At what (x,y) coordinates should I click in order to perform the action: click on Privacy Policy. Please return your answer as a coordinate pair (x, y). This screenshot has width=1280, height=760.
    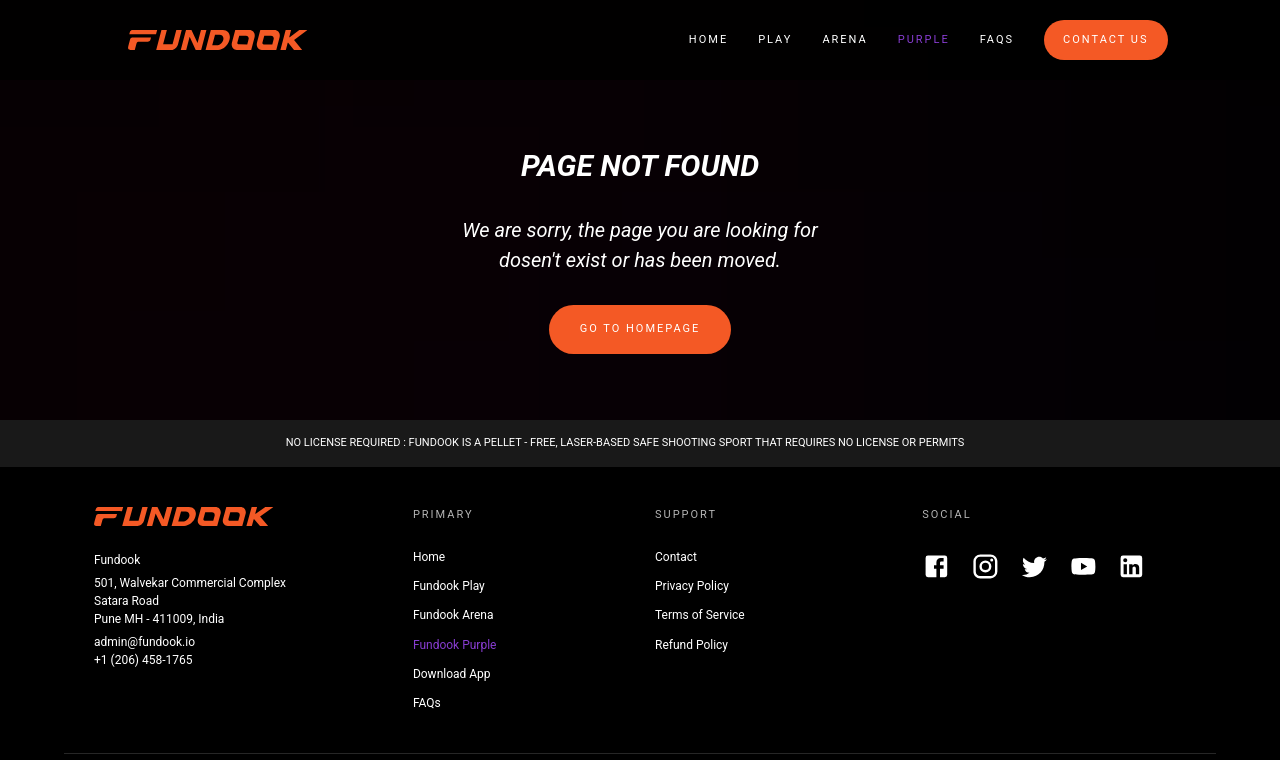
    Looking at the image, I should click on (692, 586).